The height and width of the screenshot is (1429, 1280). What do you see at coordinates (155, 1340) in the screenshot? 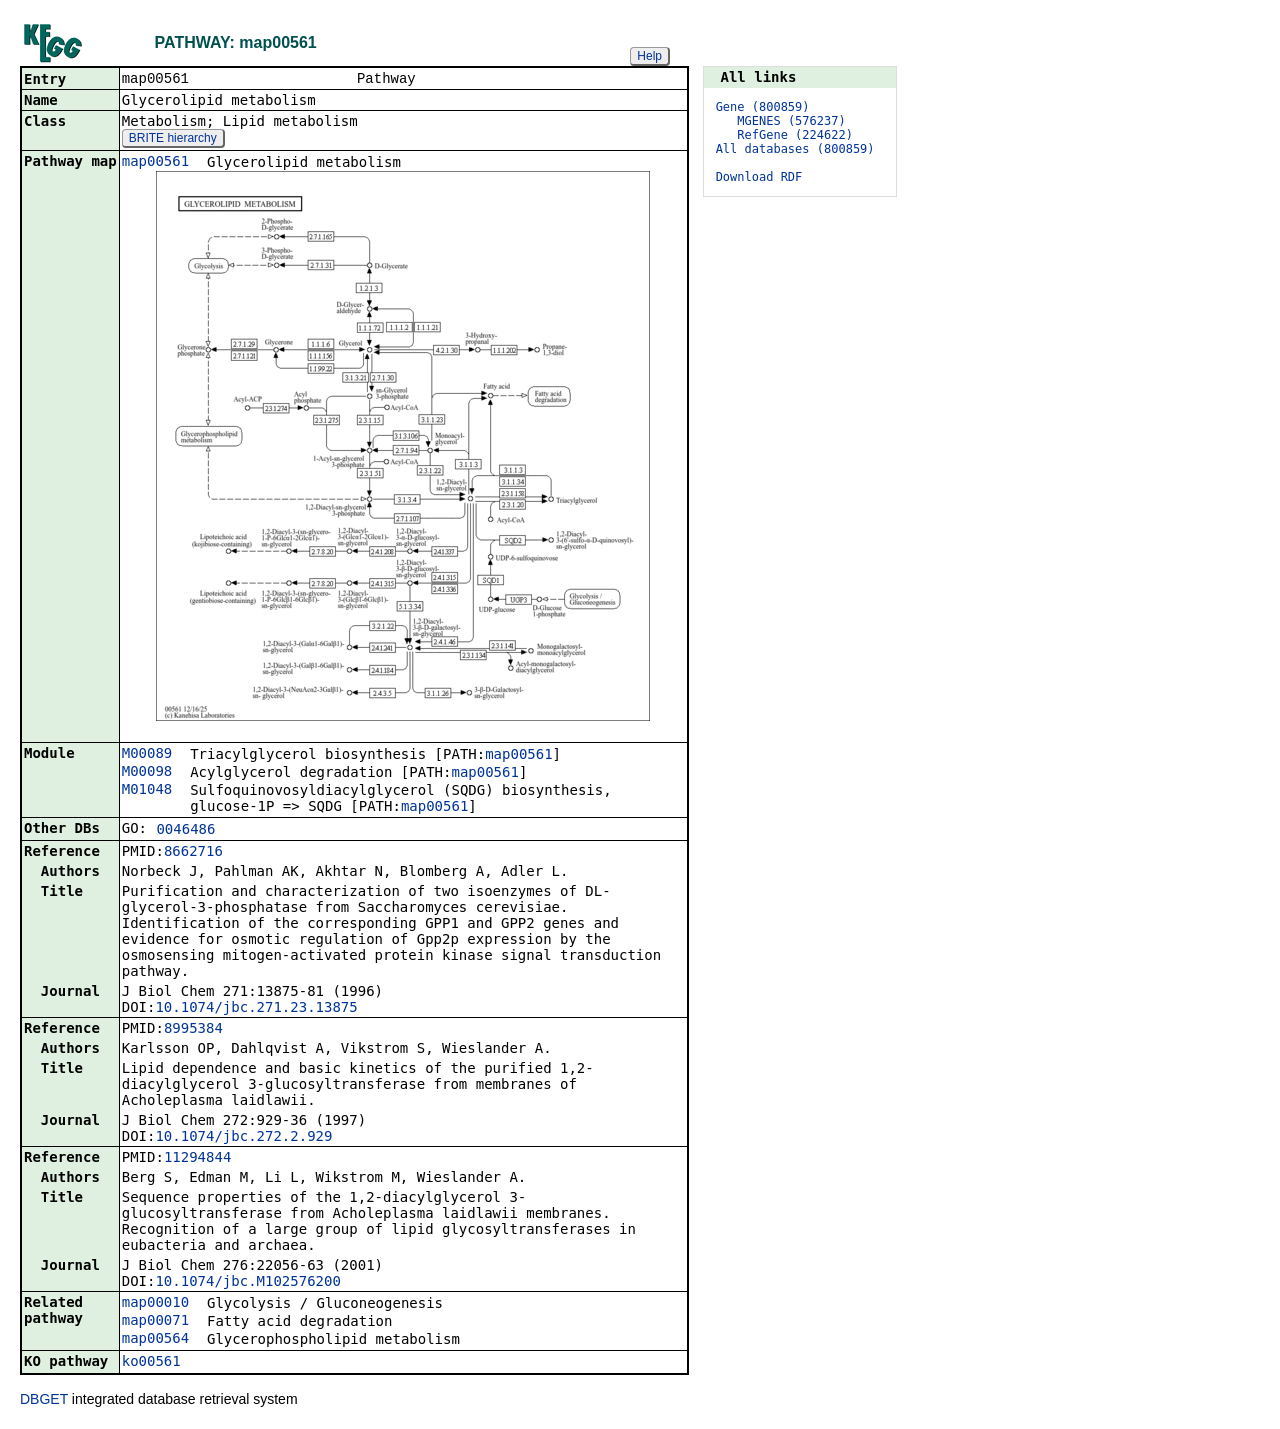
I see `map00564` at bounding box center [155, 1340].